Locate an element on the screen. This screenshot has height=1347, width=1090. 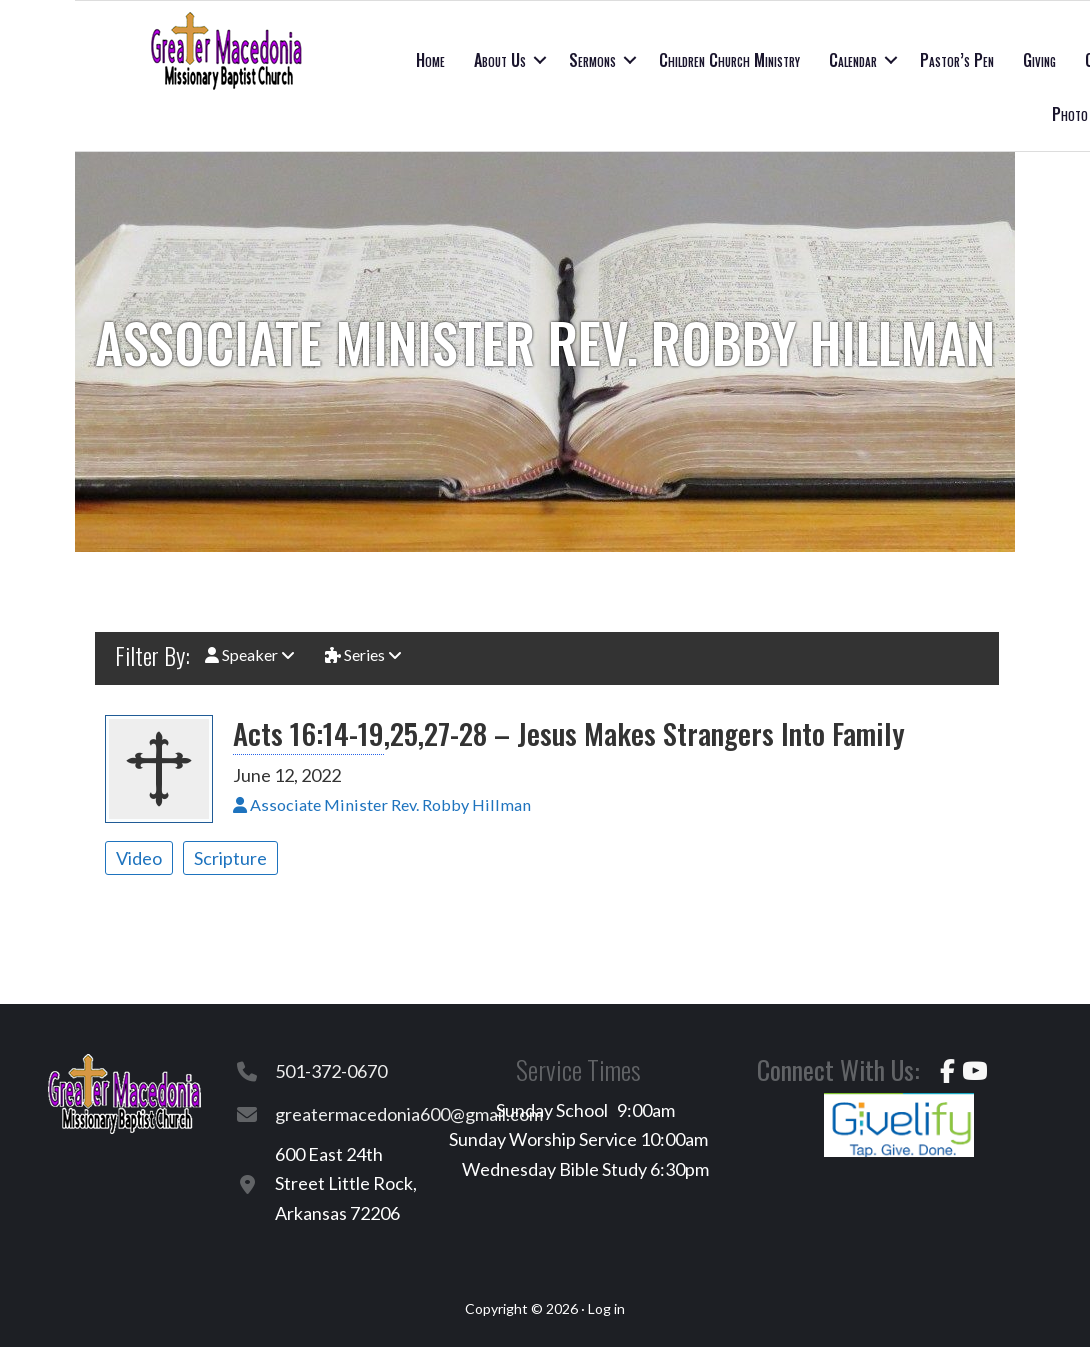
About Us is located at coordinates (500, 60).